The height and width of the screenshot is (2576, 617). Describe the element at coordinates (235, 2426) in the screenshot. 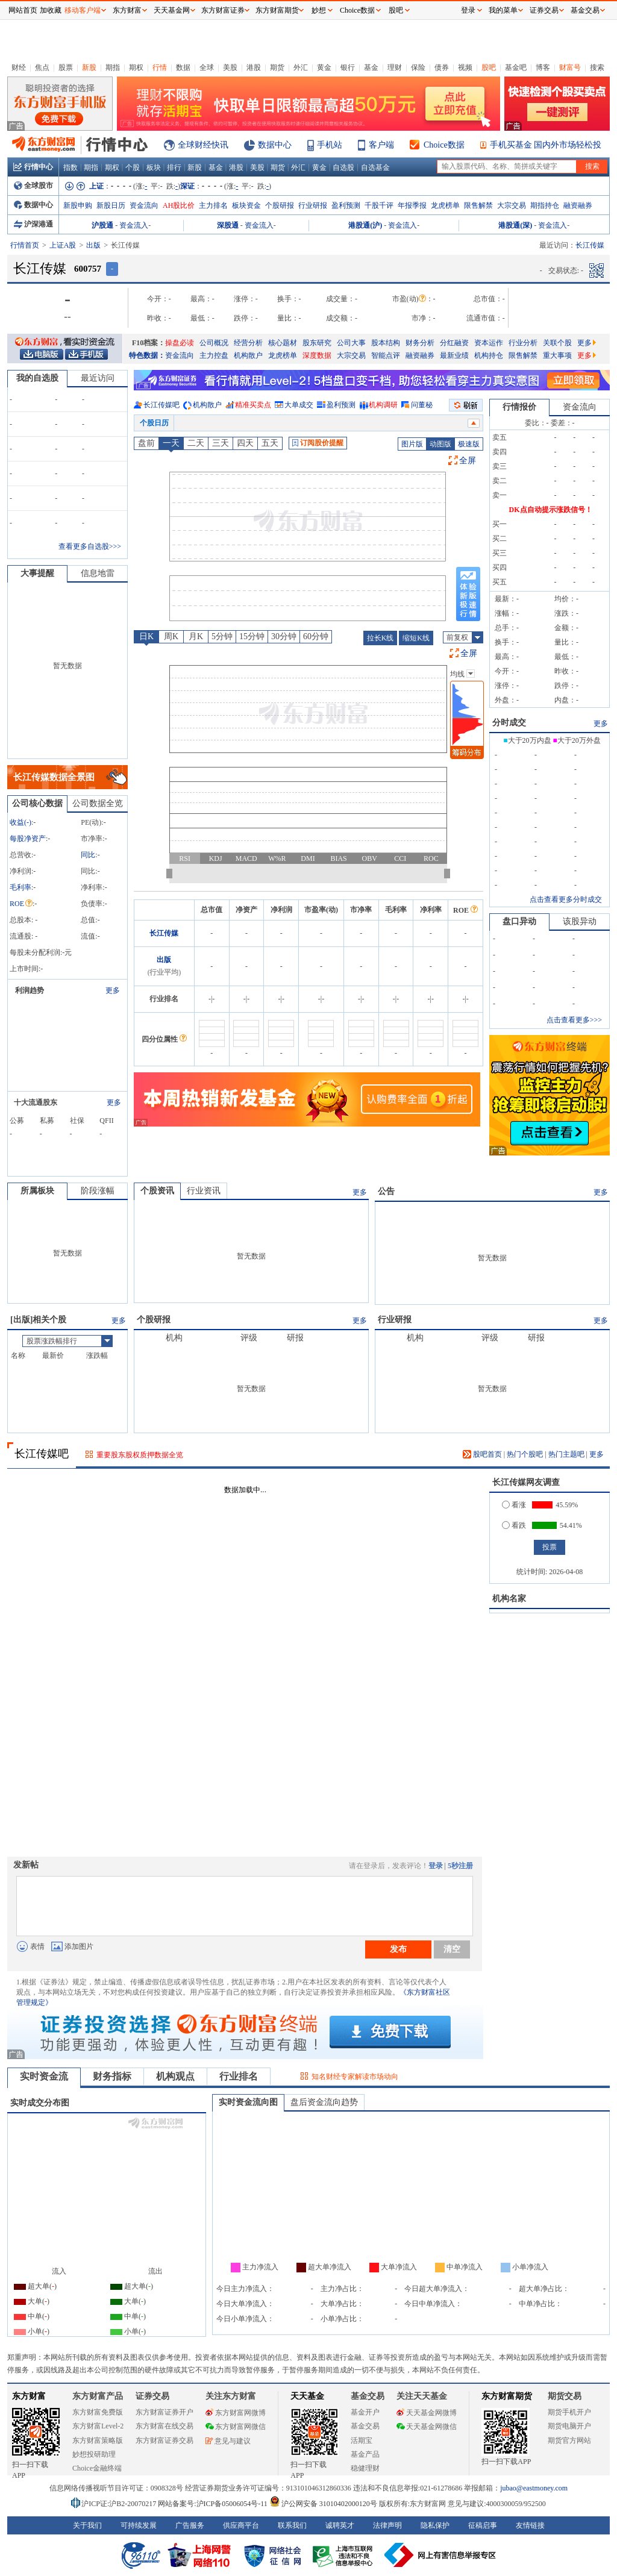

I see `东方财富网微信` at that location.